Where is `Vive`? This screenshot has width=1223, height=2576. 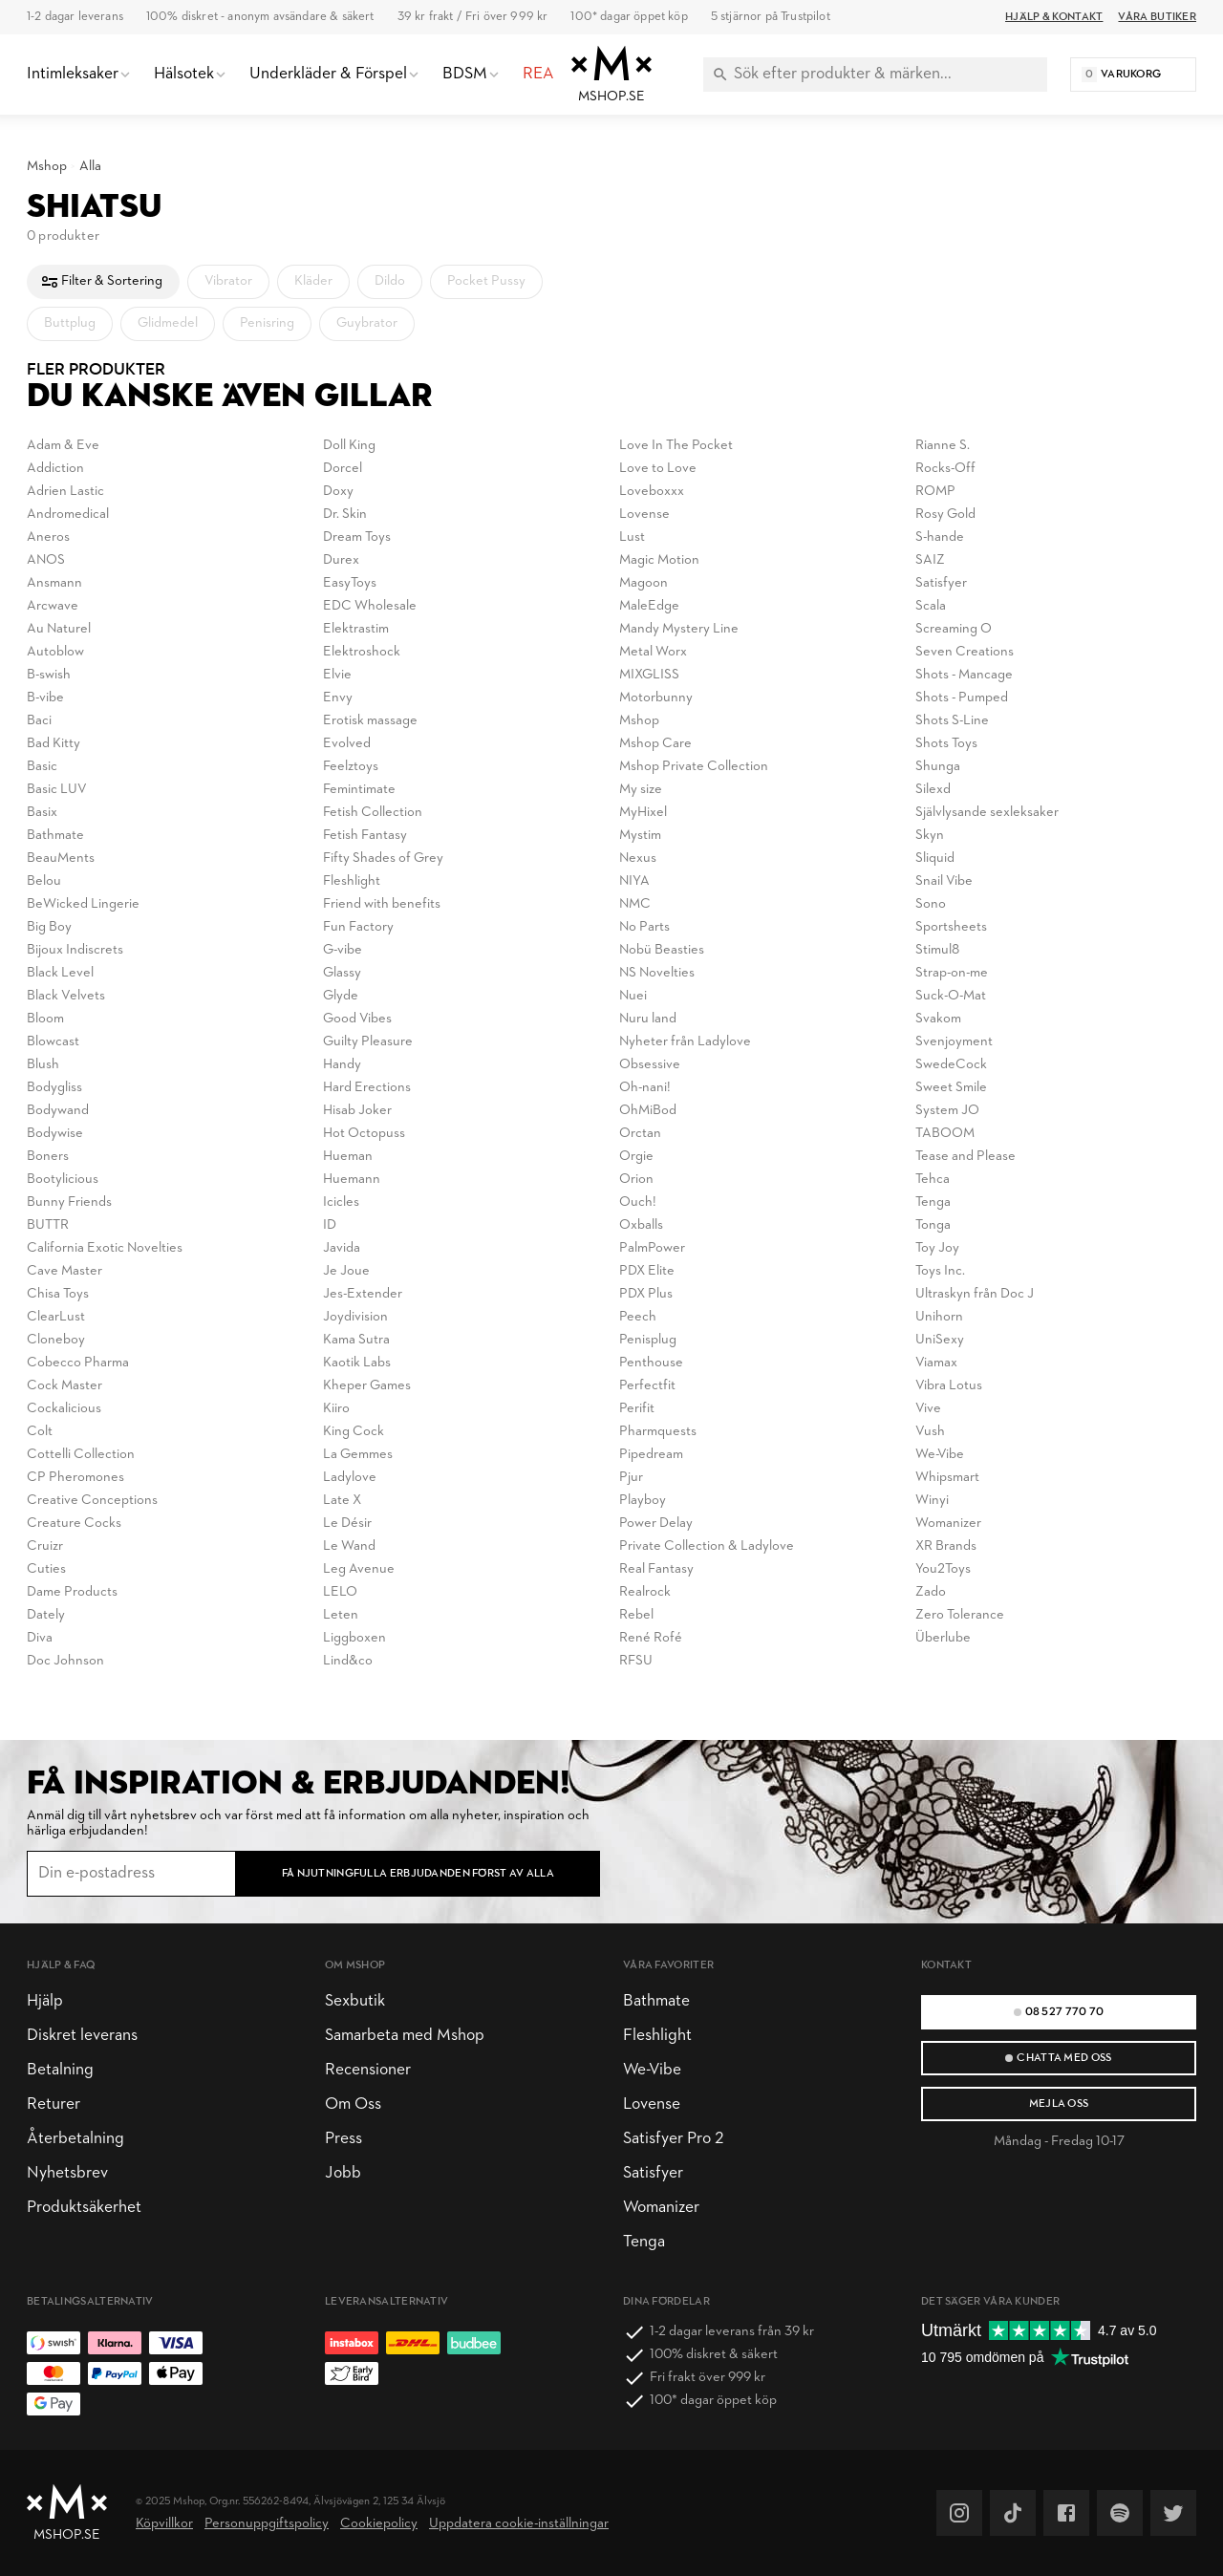 Vive is located at coordinates (928, 1409).